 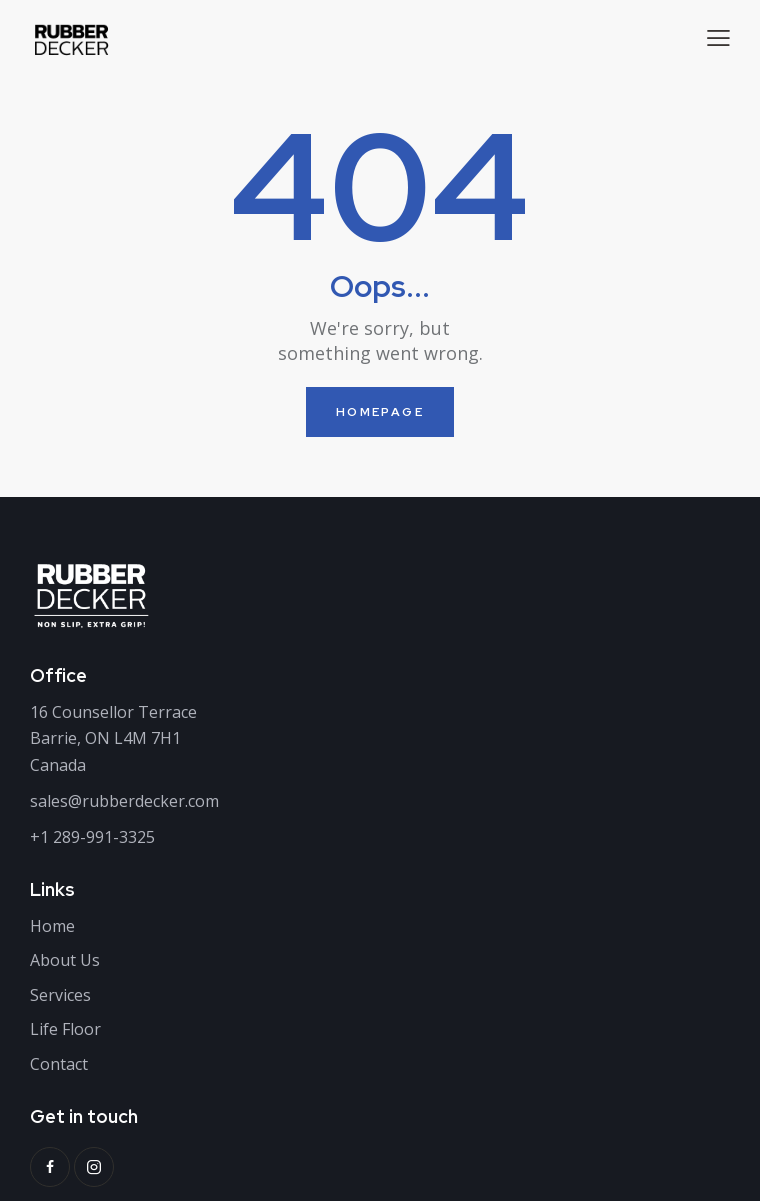 What do you see at coordinates (124, 801) in the screenshot?
I see `sales@rubberdecker.com` at bounding box center [124, 801].